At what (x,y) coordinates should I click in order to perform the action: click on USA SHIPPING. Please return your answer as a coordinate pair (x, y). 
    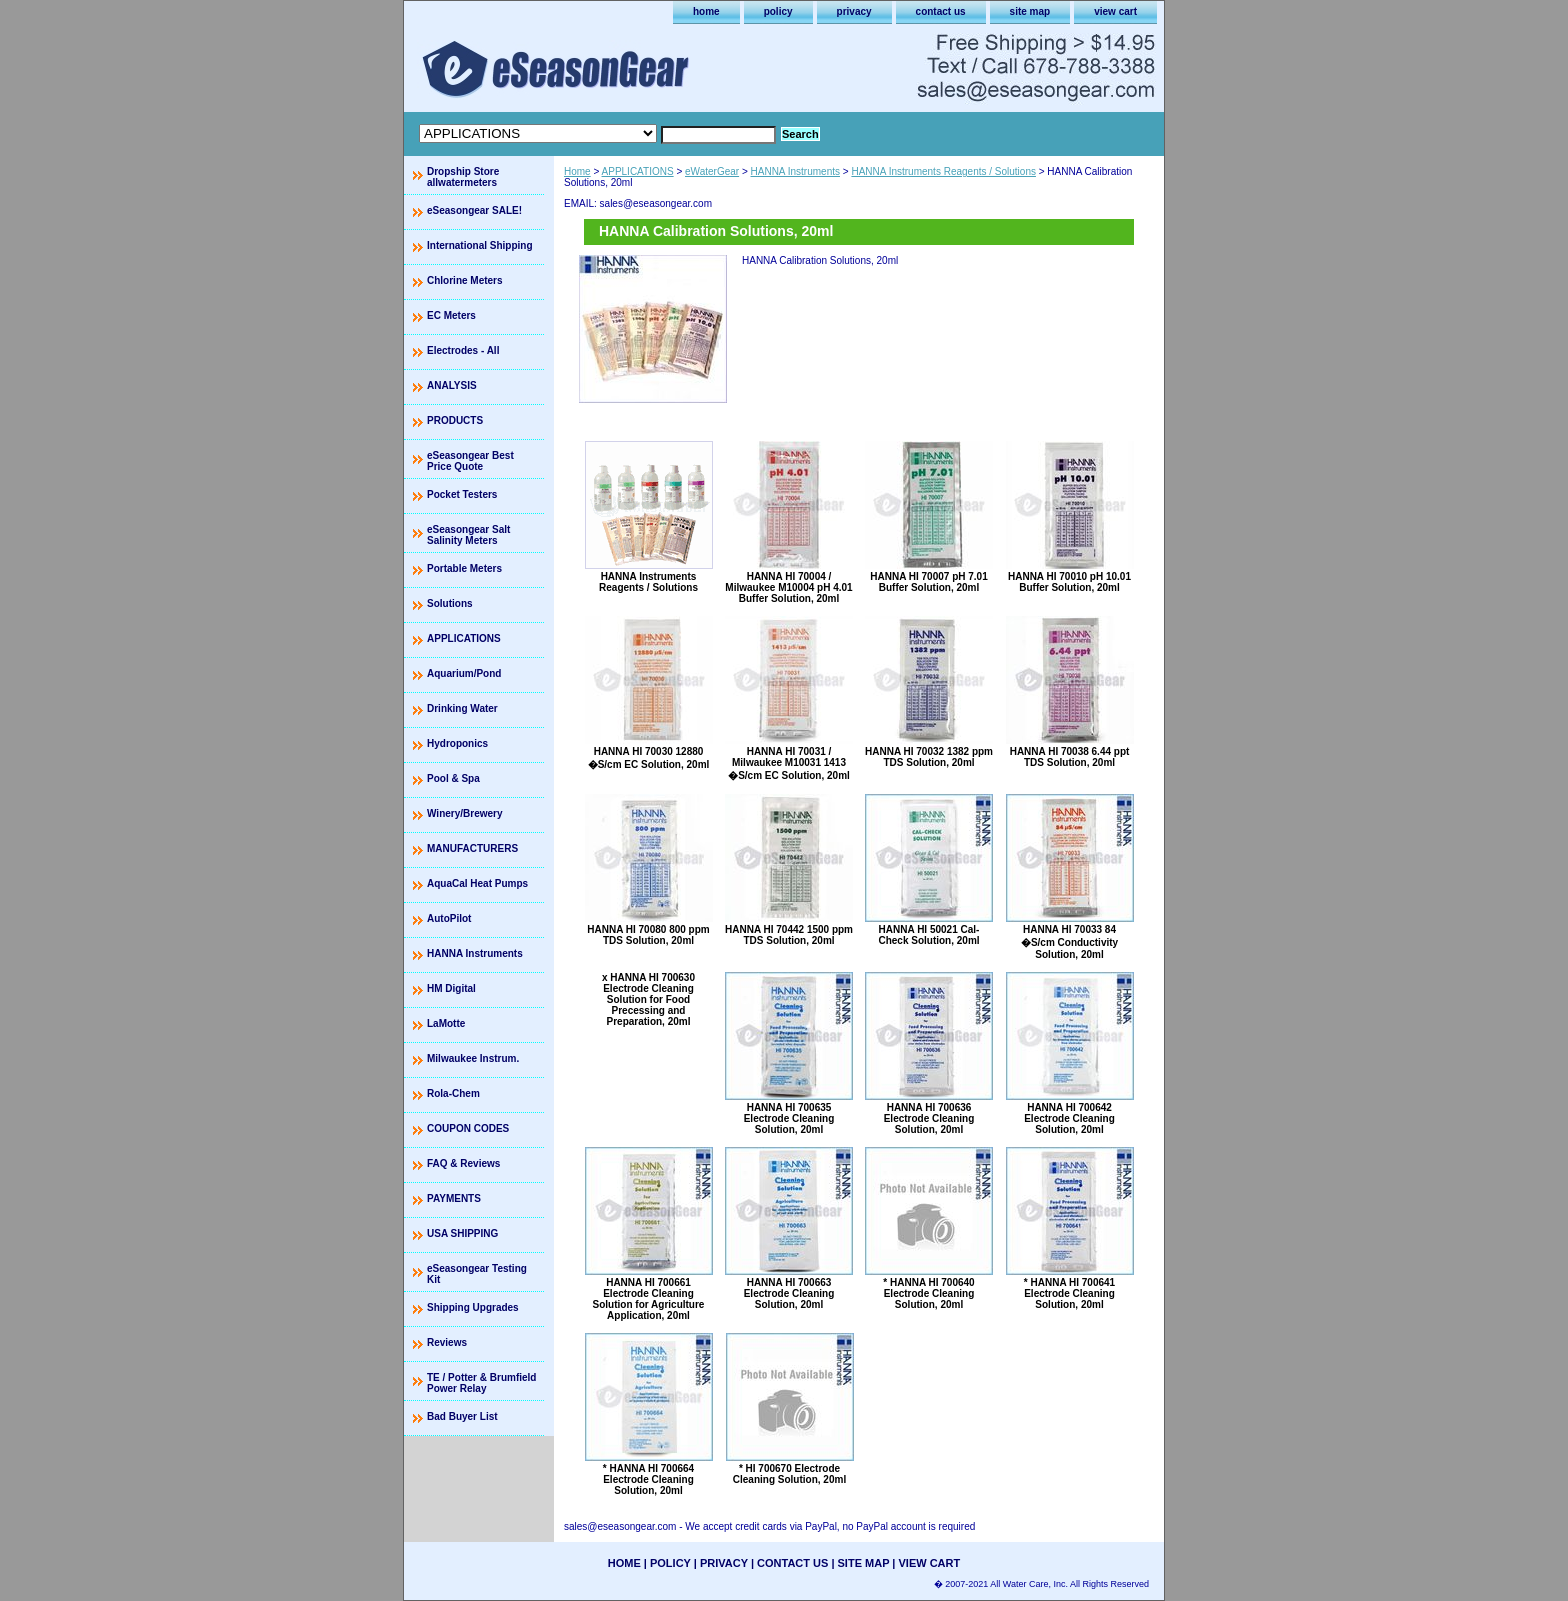
    Looking at the image, I should click on (462, 1233).